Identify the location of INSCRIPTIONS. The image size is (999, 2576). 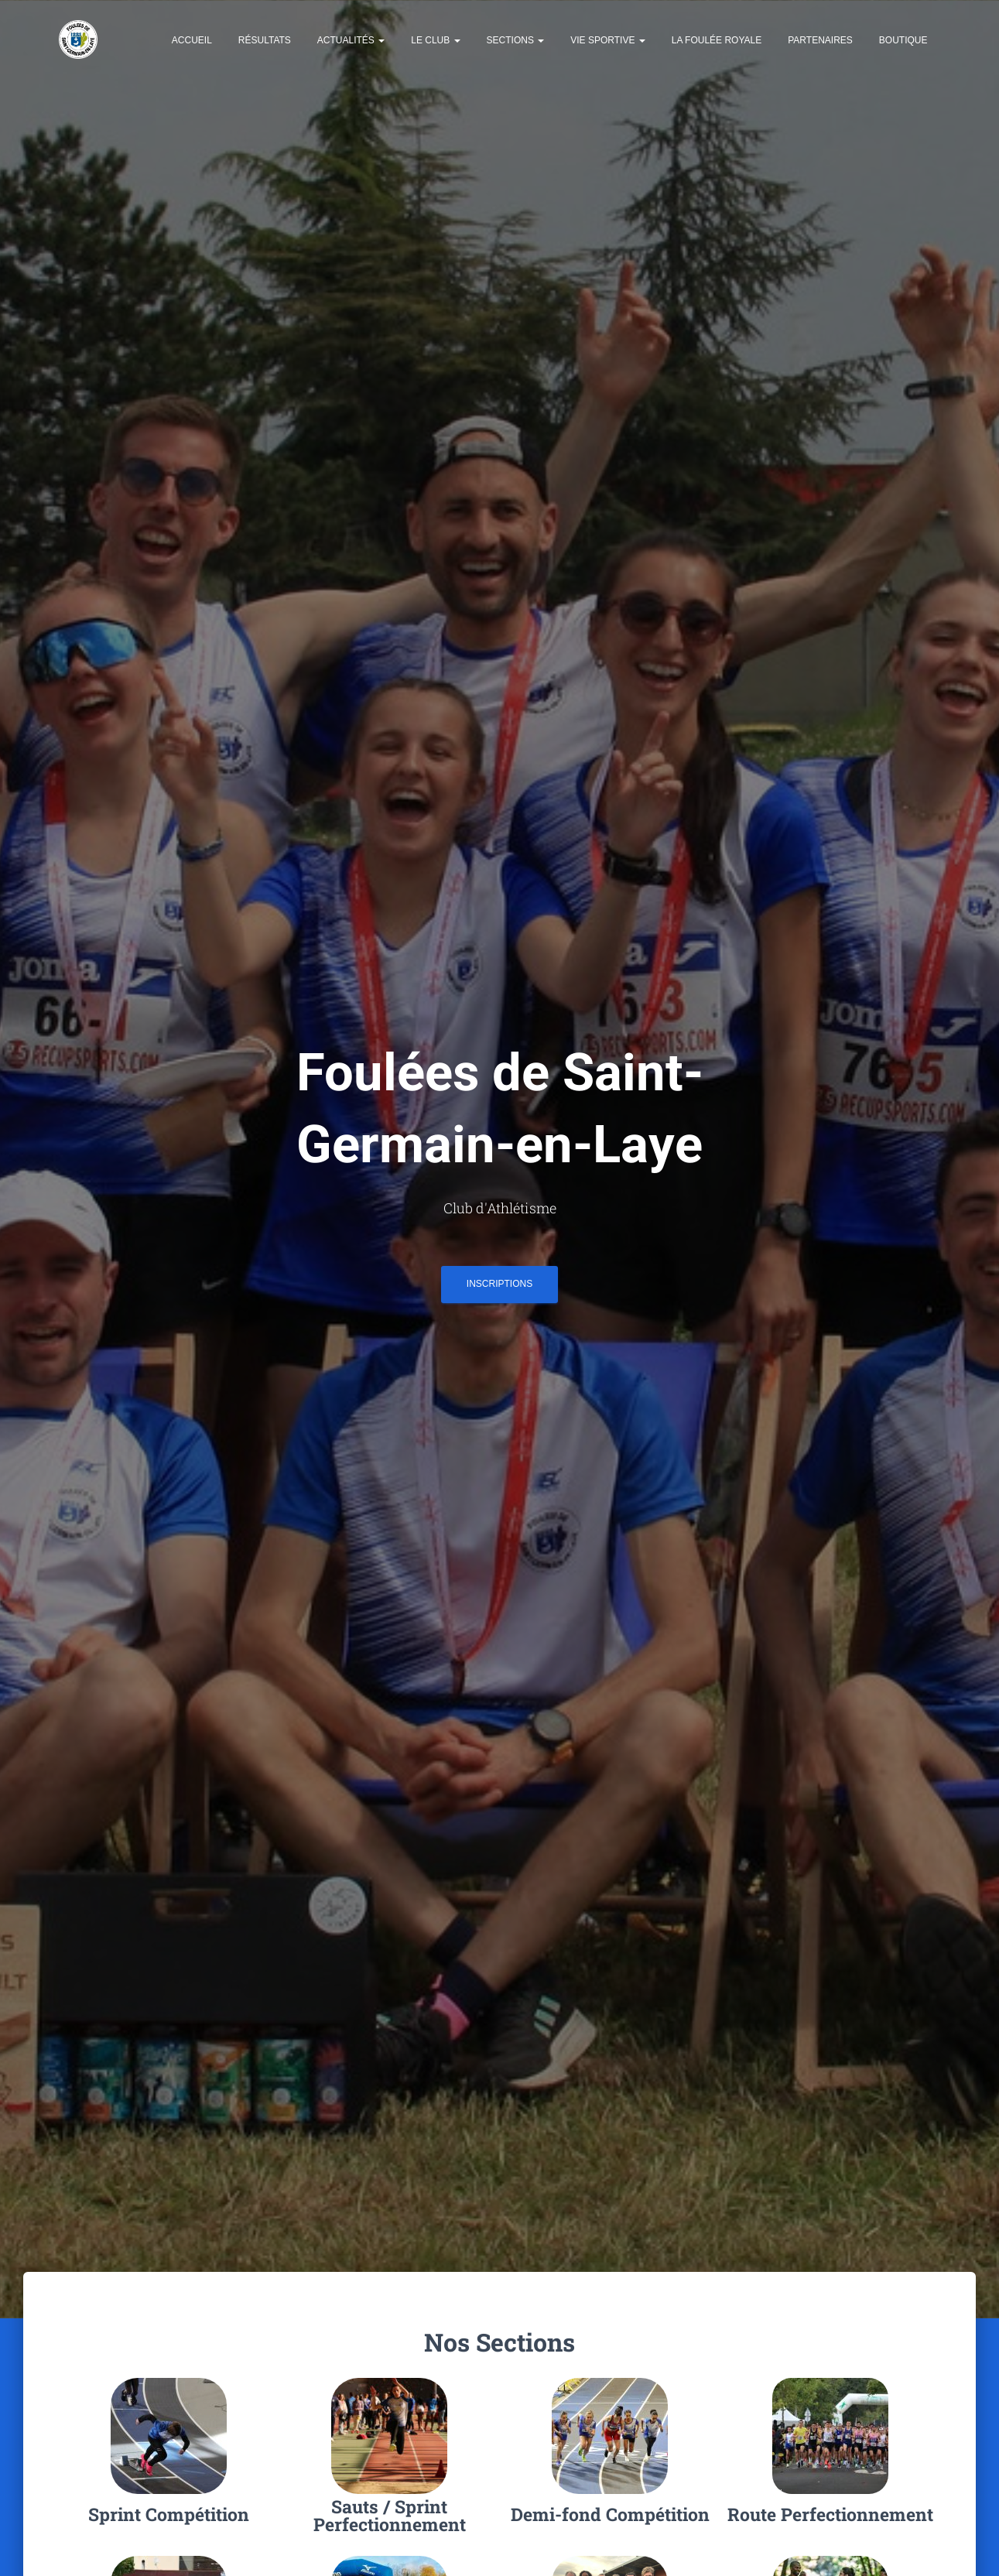
(499, 1289).